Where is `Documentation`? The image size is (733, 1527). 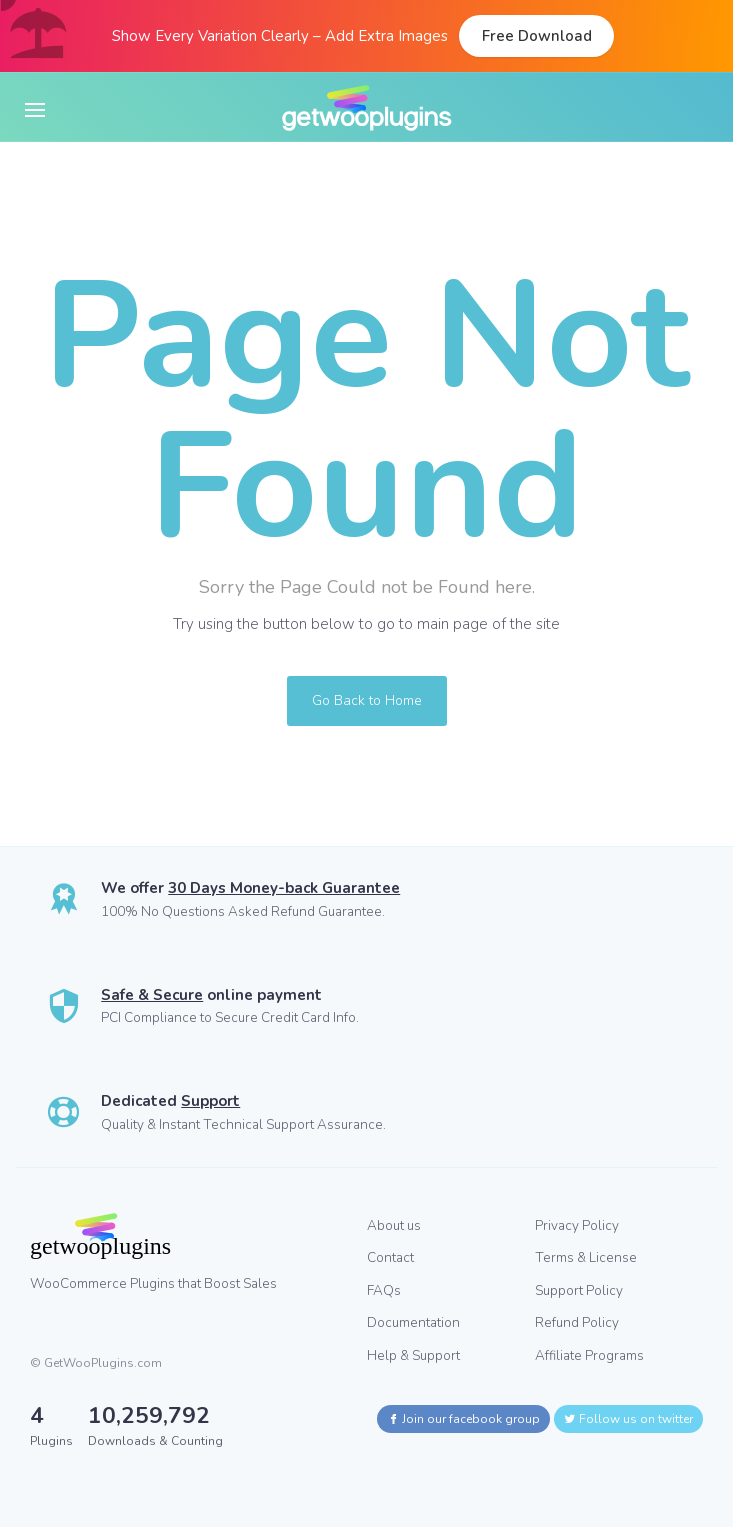
Documentation is located at coordinates (413, 1322).